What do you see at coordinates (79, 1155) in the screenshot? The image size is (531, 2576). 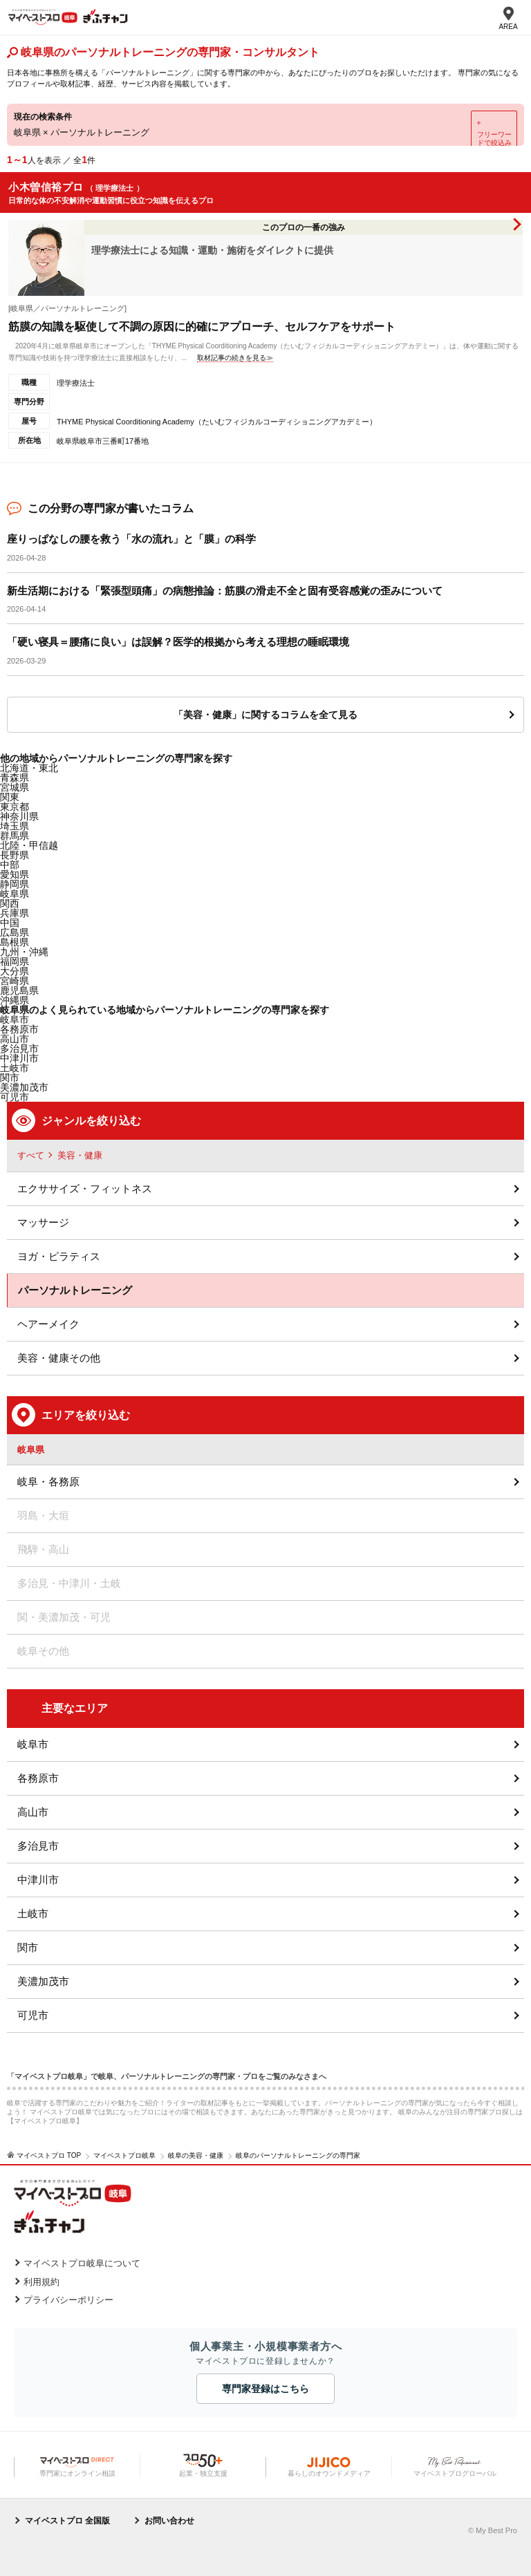 I see `美容・健康` at bounding box center [79, 1155].